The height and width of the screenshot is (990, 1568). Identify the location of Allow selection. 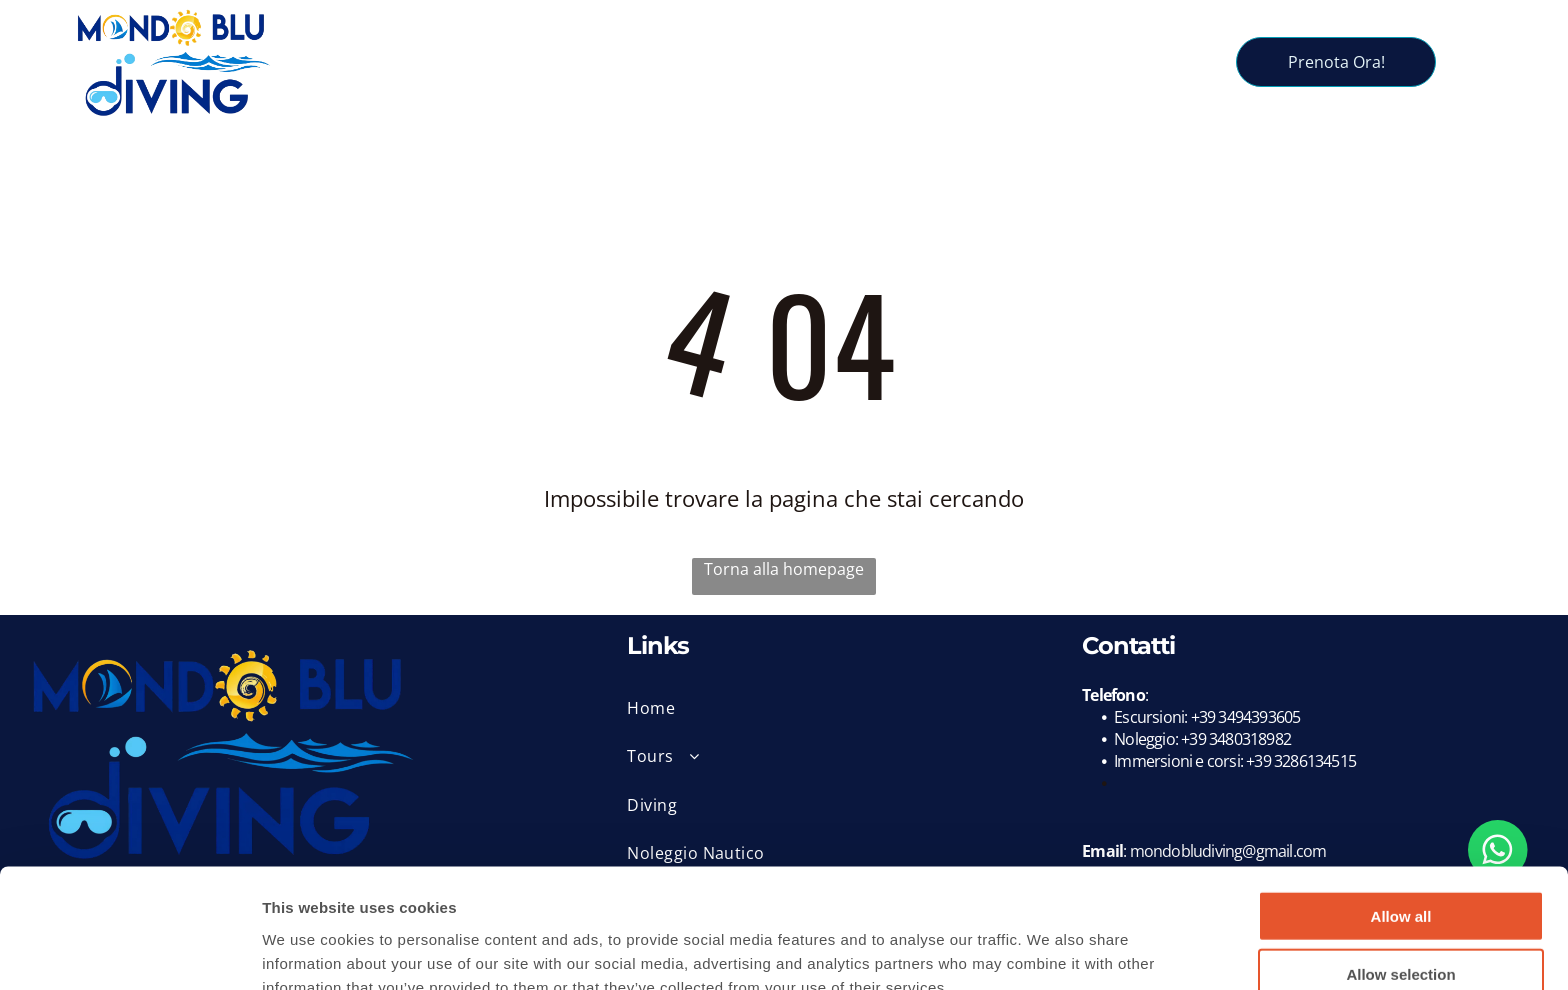
(1400, 873).